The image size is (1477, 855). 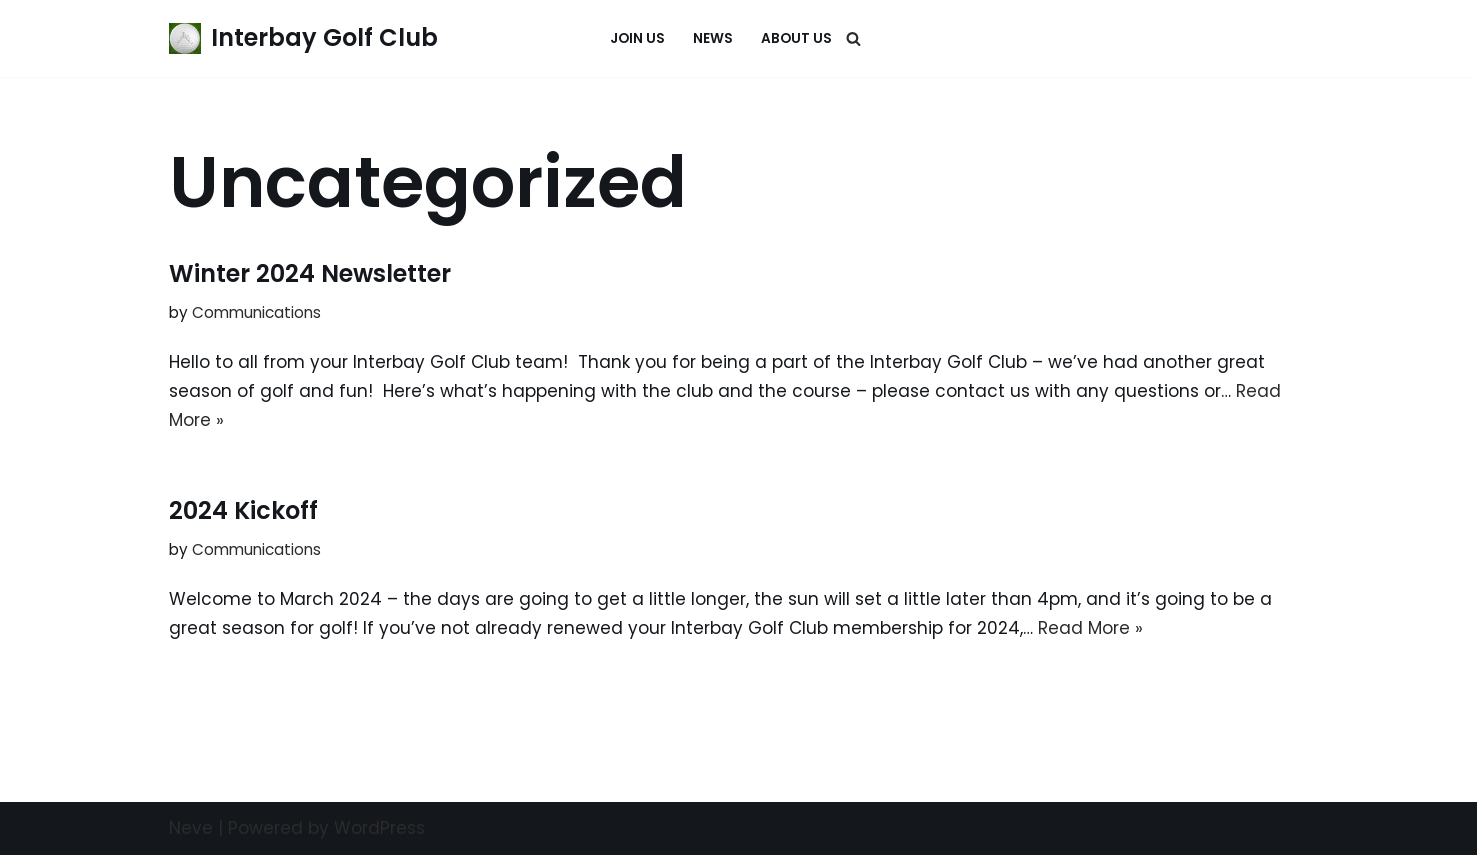 What do you see at coordinates (1090, 628) in the screenshot?
I see `Read More »` at bounding box center [1090, 628].